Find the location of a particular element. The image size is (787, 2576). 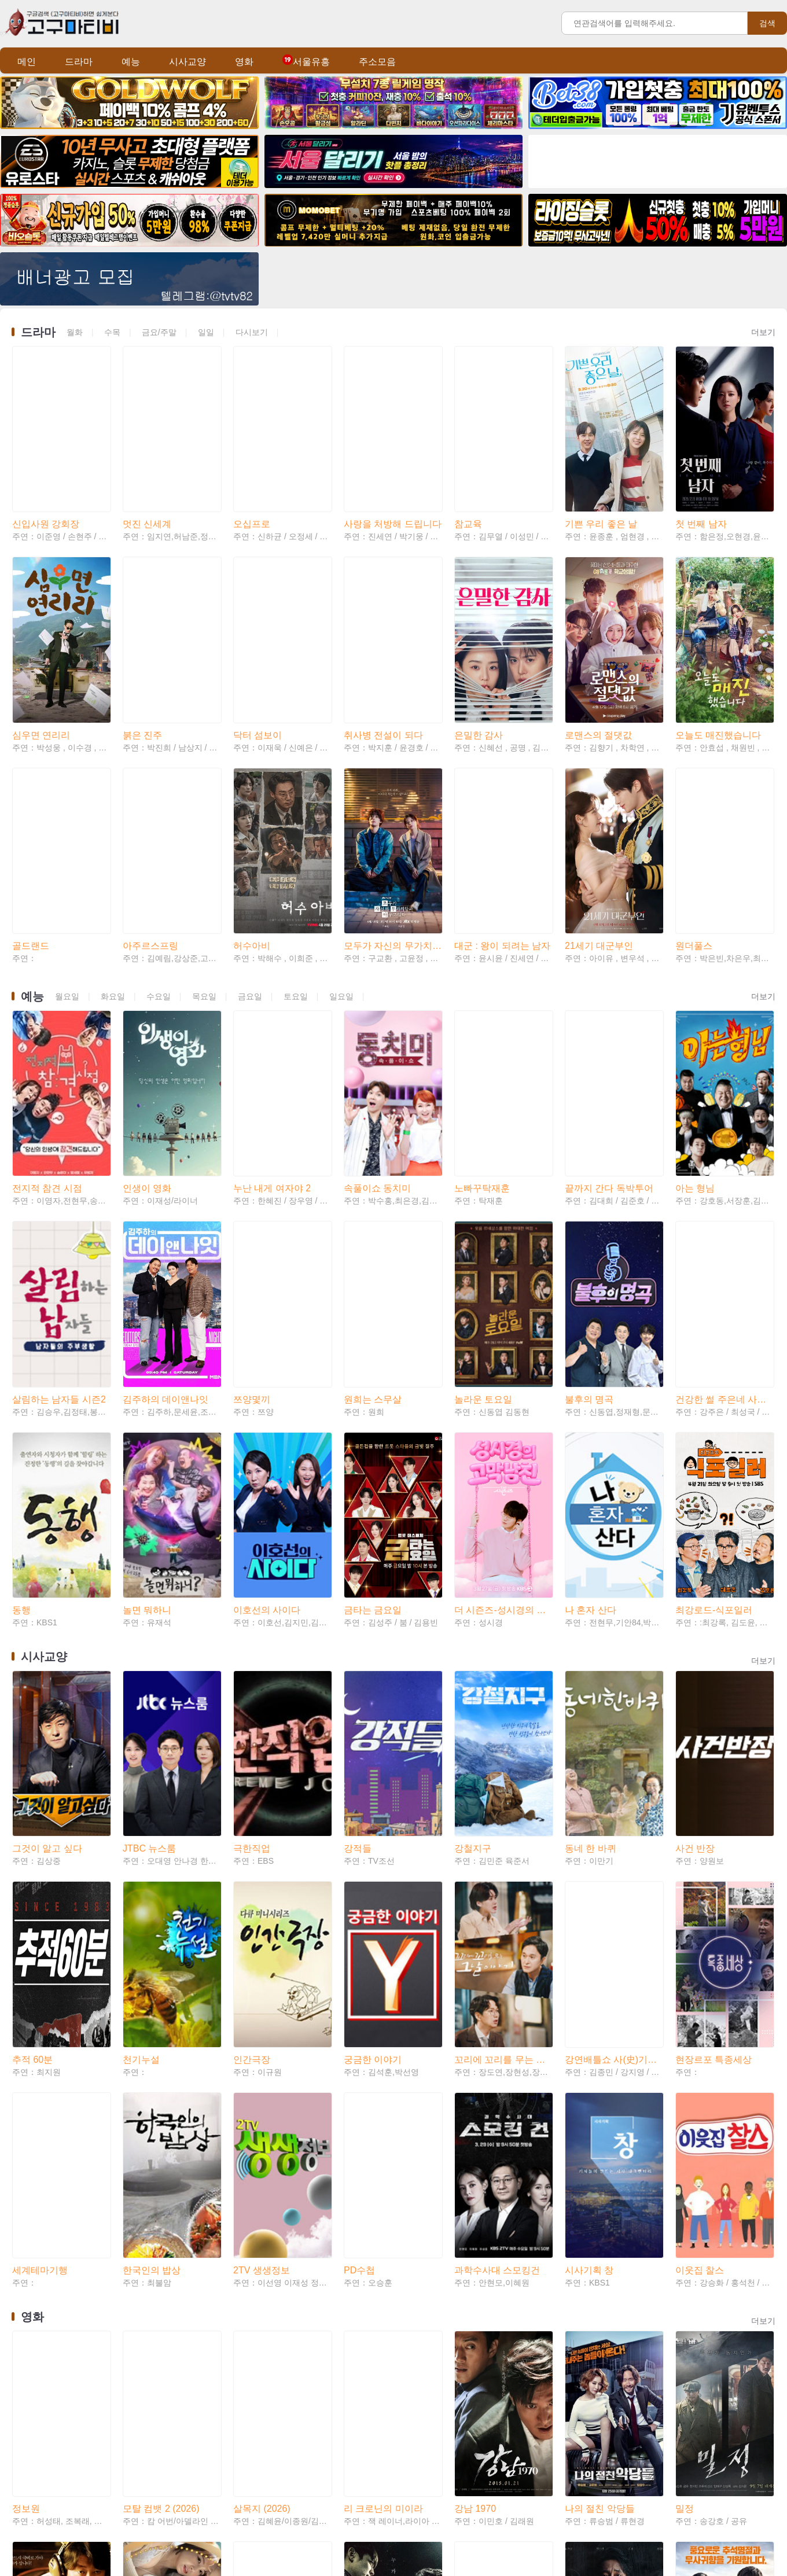

Teleglam: @tvtv82 is located at coordinates (410, 2536).